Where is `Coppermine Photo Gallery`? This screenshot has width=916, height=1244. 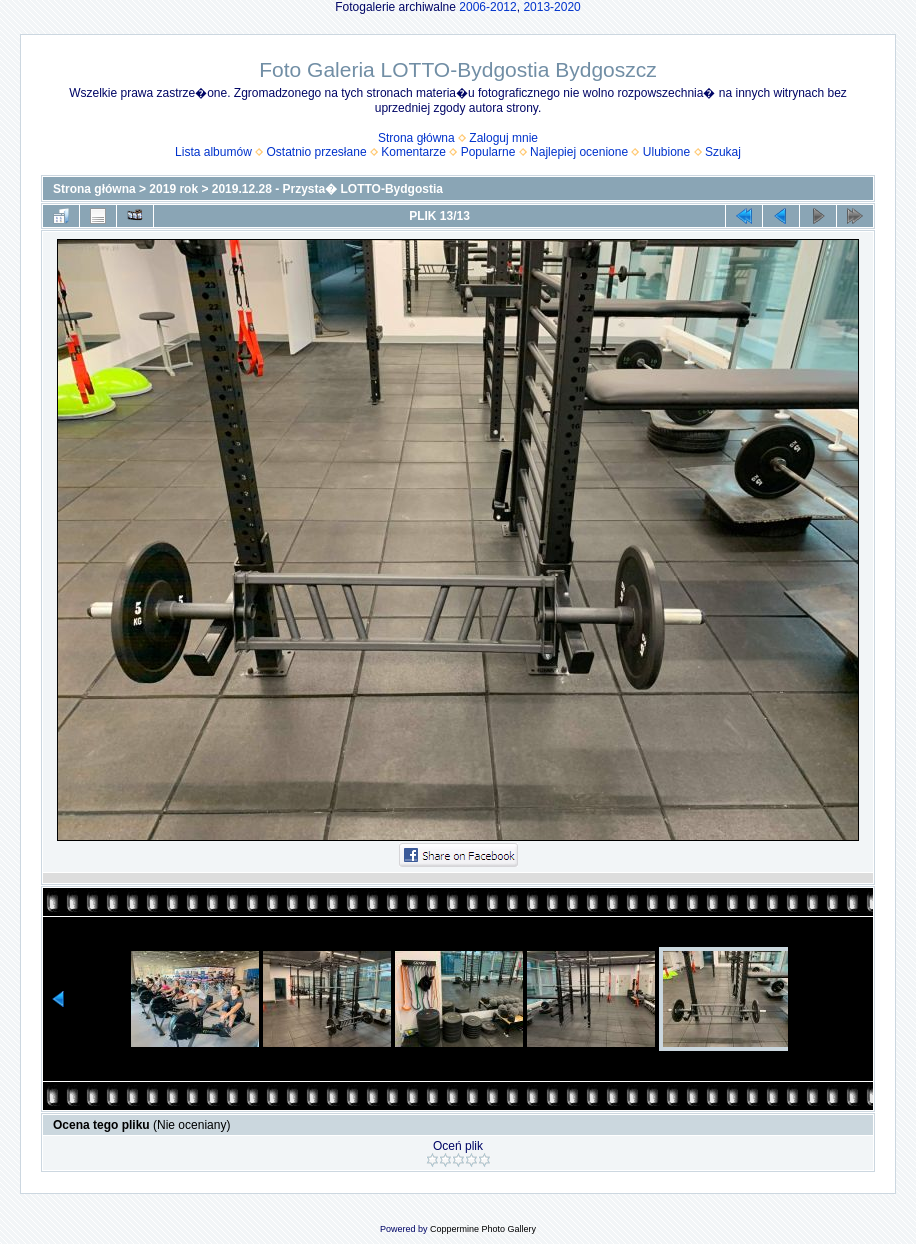
Coppermine Photo Gallery is located at coordinates (483, 1229).